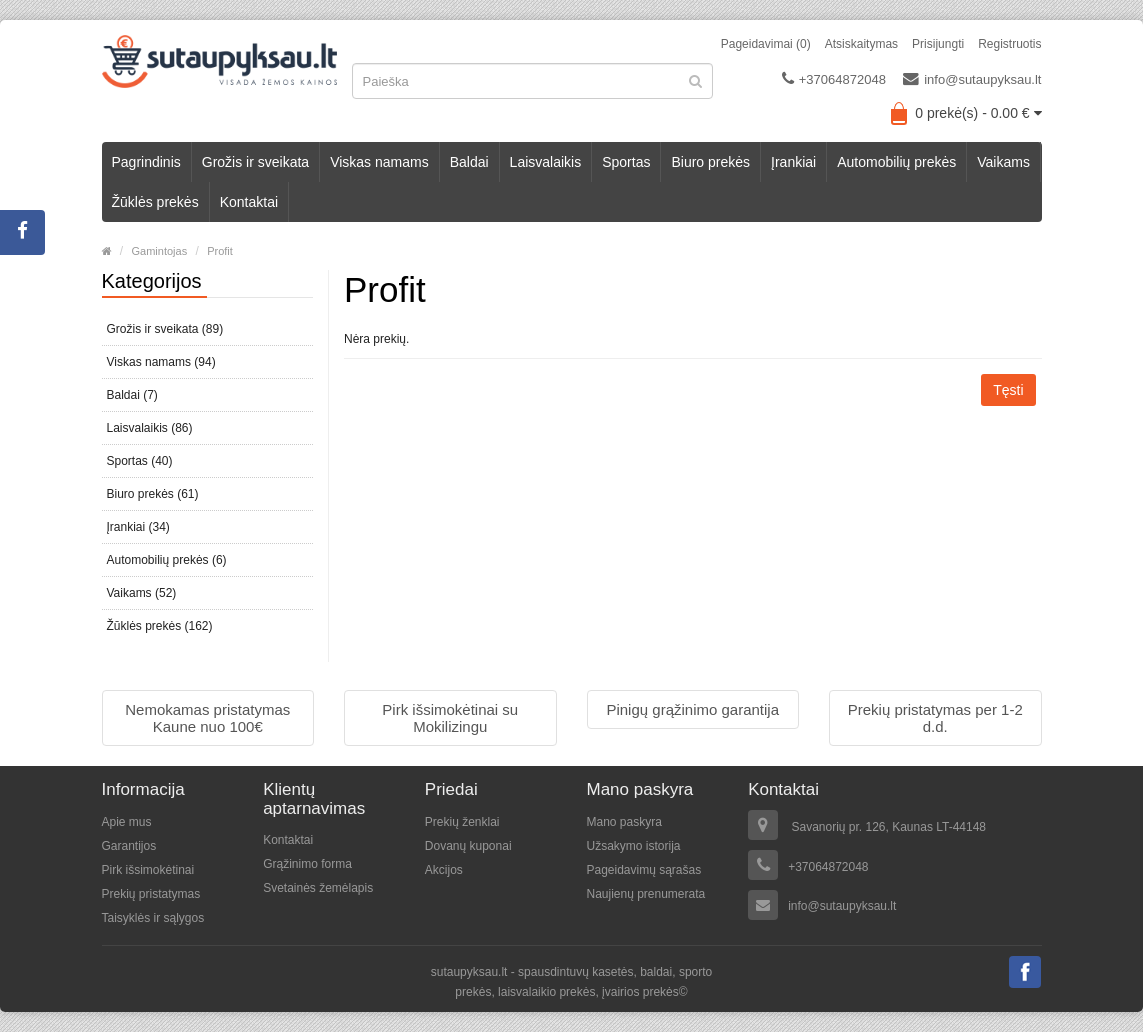 The height and width of the screenshot is (1032, 1143). What do you see at coordinates (645, 894) in the screenshot?
I see `Naujienų prenumerata` at bounding box center [645, 894].